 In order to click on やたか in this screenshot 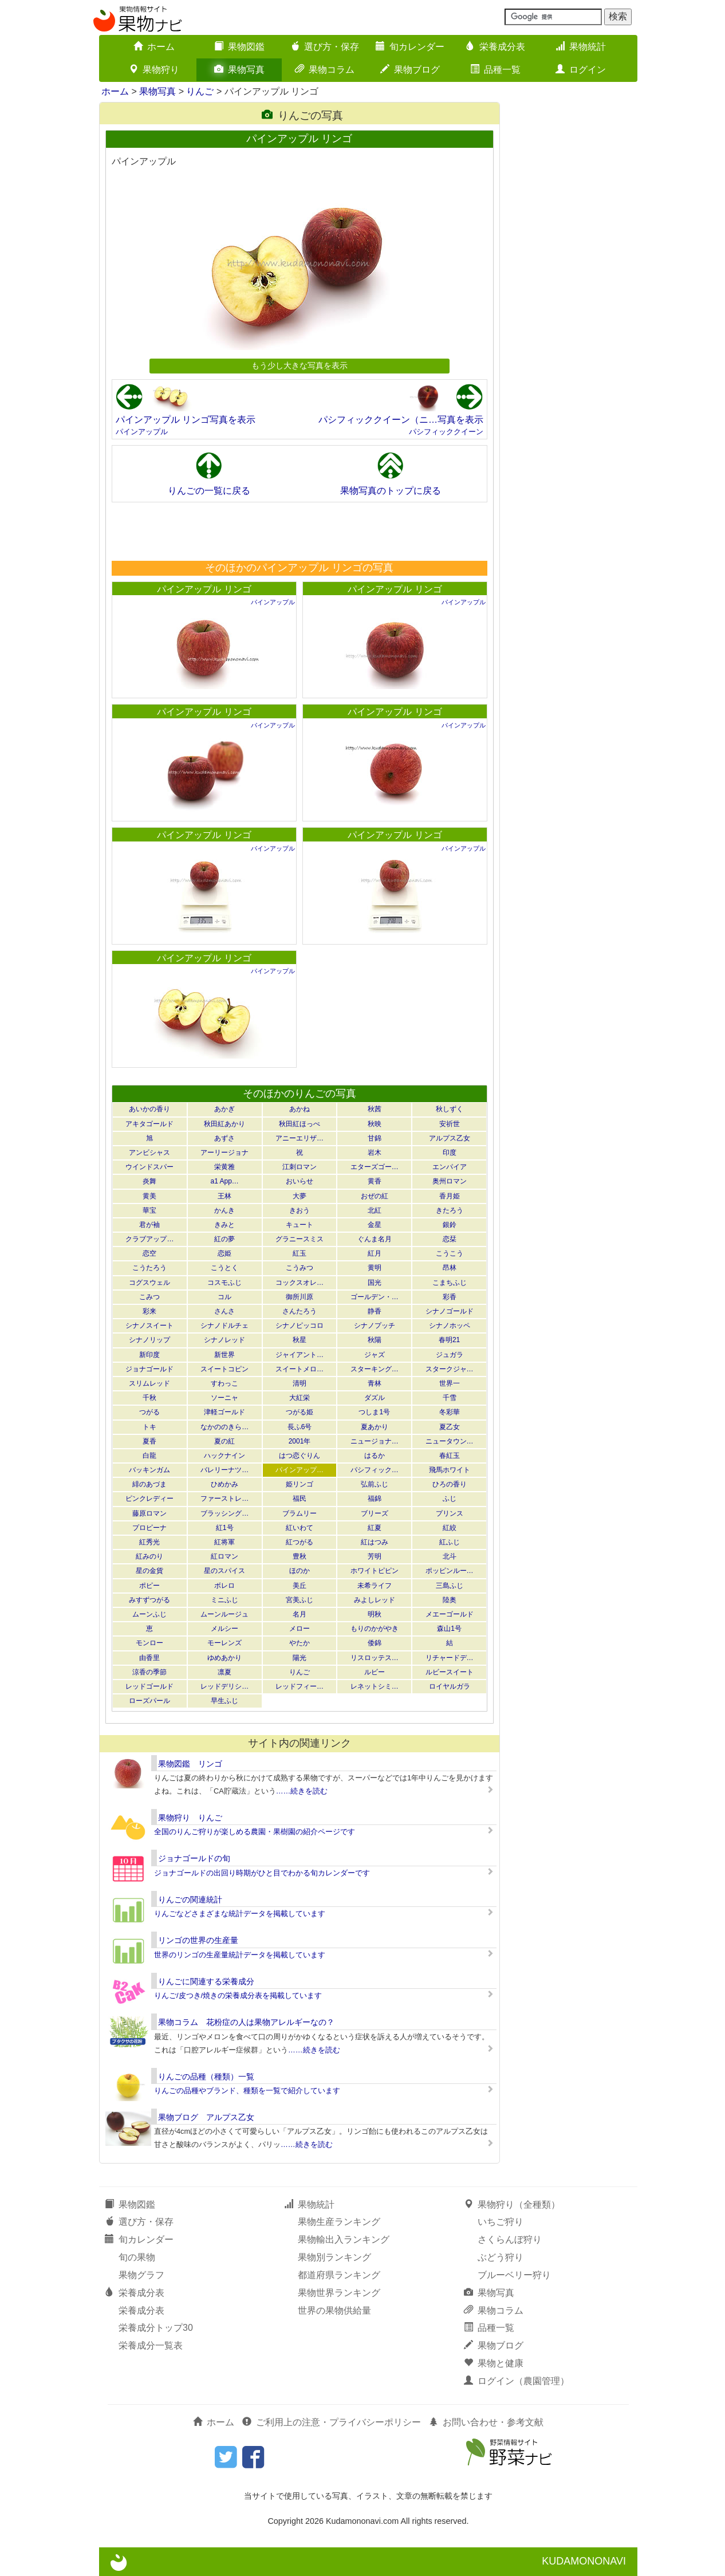, I will do `click(299, 1643)`.